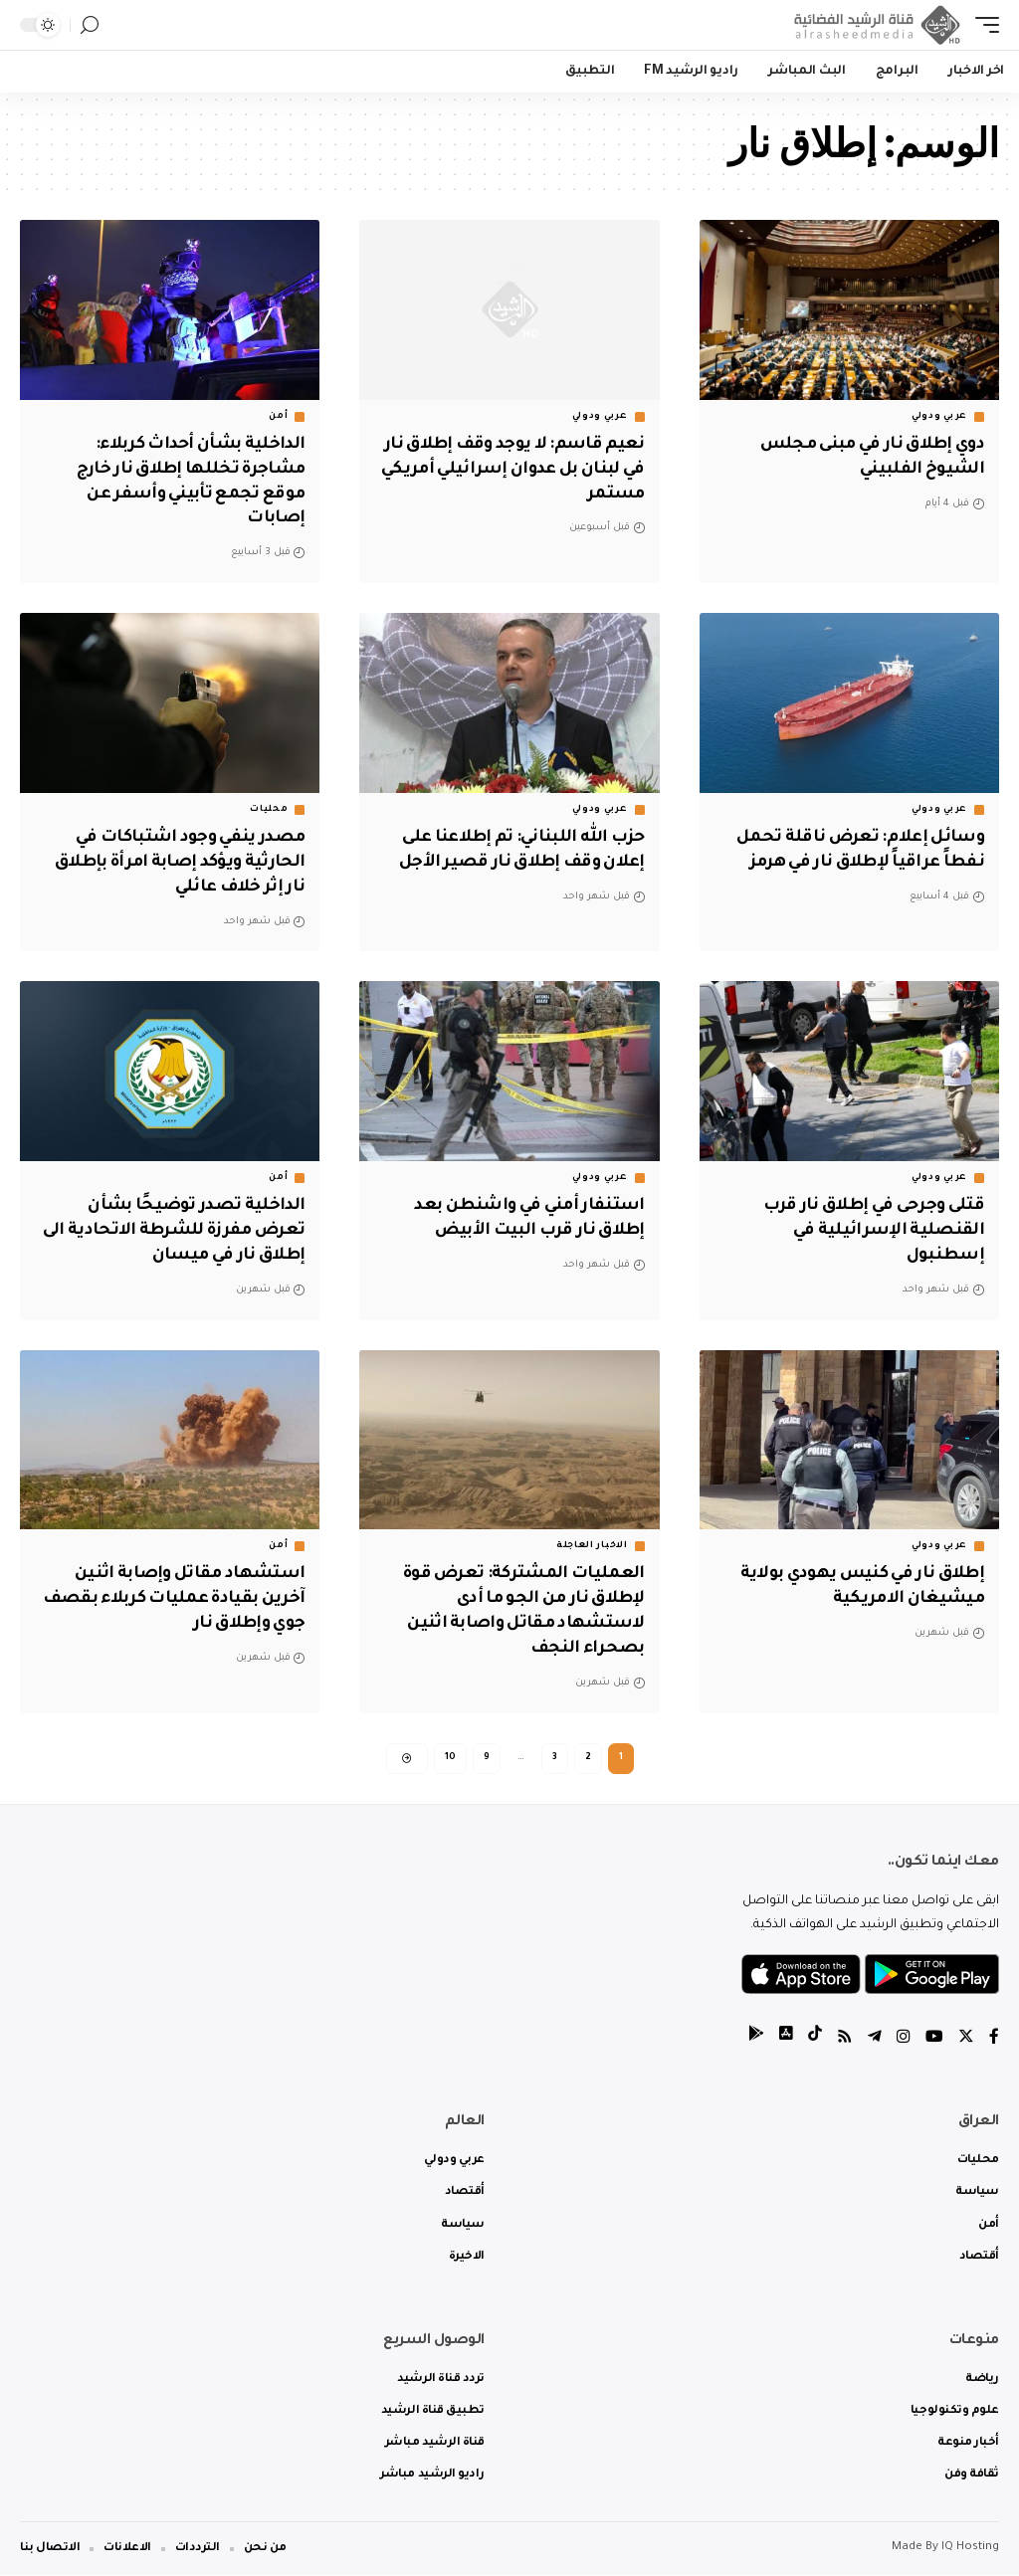 This screenshot has width=1019, height=2576. I want to click on [Instagram], so click(904, 2039).